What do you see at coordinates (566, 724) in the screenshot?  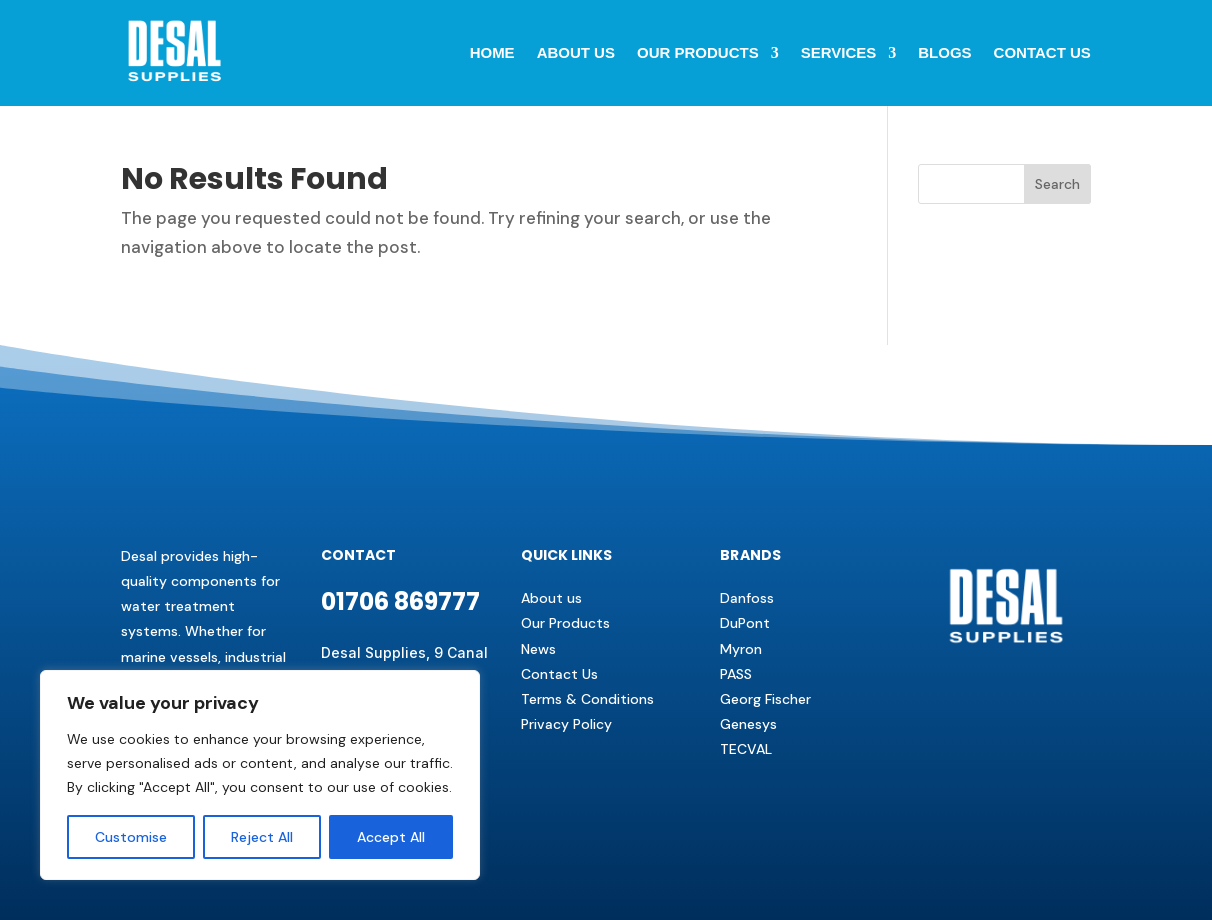 I see `Privacy Policy` at bounding box center [566, 724].